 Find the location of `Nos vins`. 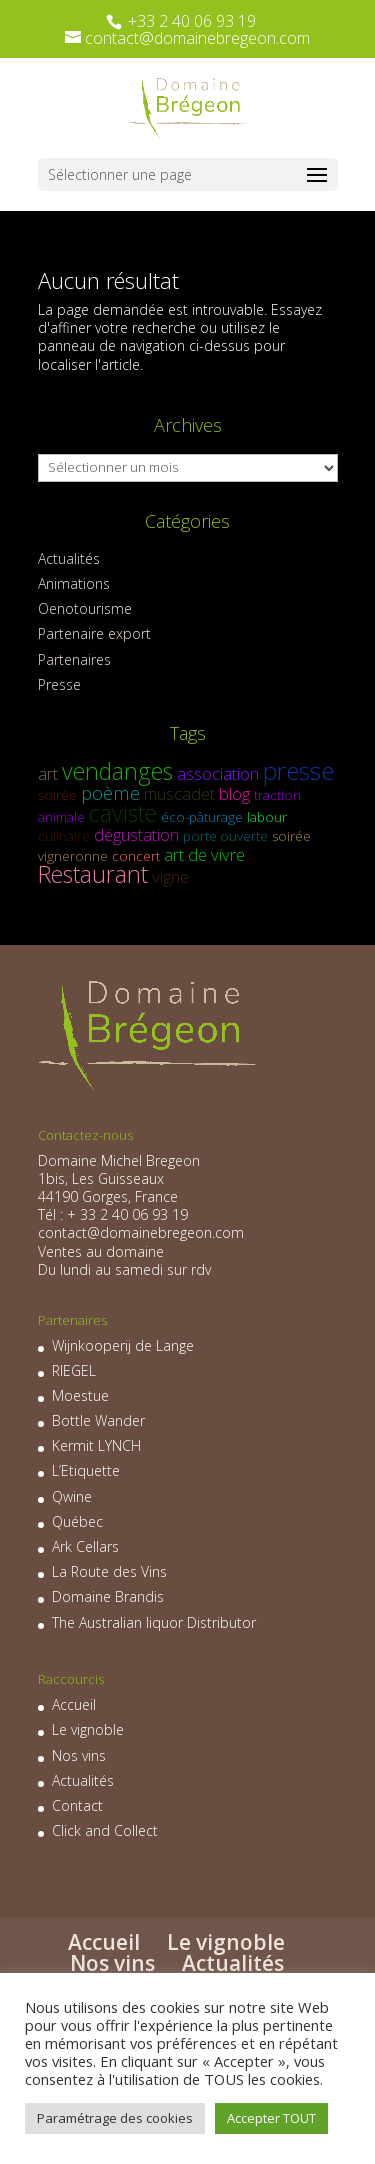

Nos vins is located at coordinates (79, 1755).